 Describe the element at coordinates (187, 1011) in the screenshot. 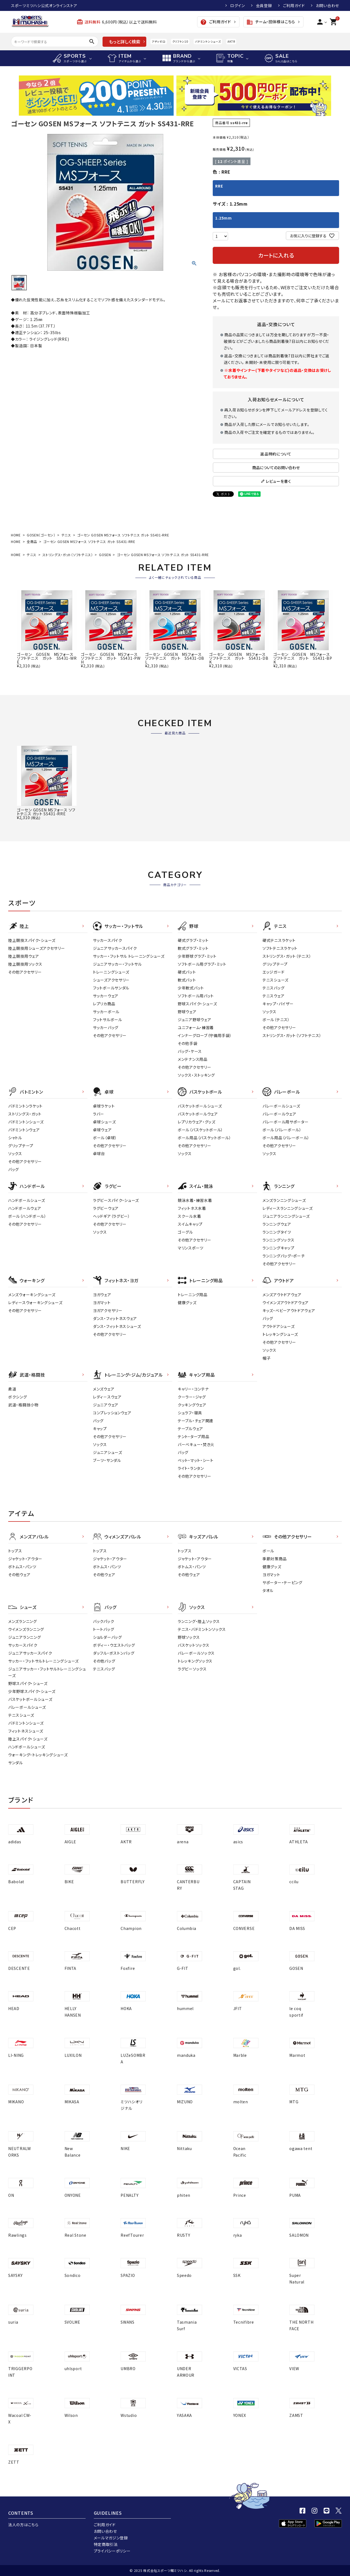

I see `野球ウェア` at that location.